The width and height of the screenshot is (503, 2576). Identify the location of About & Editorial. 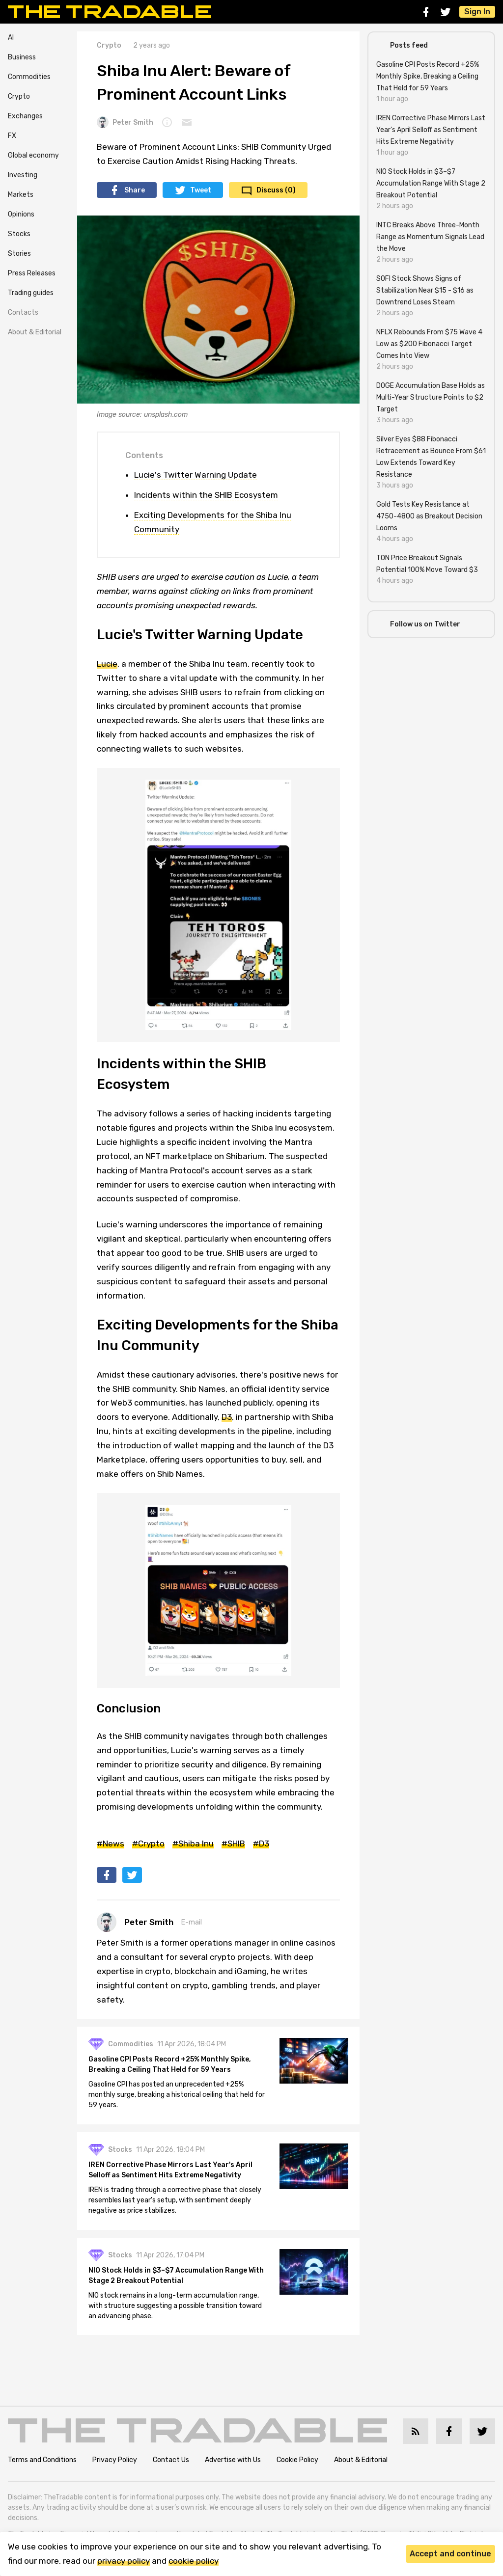
(34, 332).